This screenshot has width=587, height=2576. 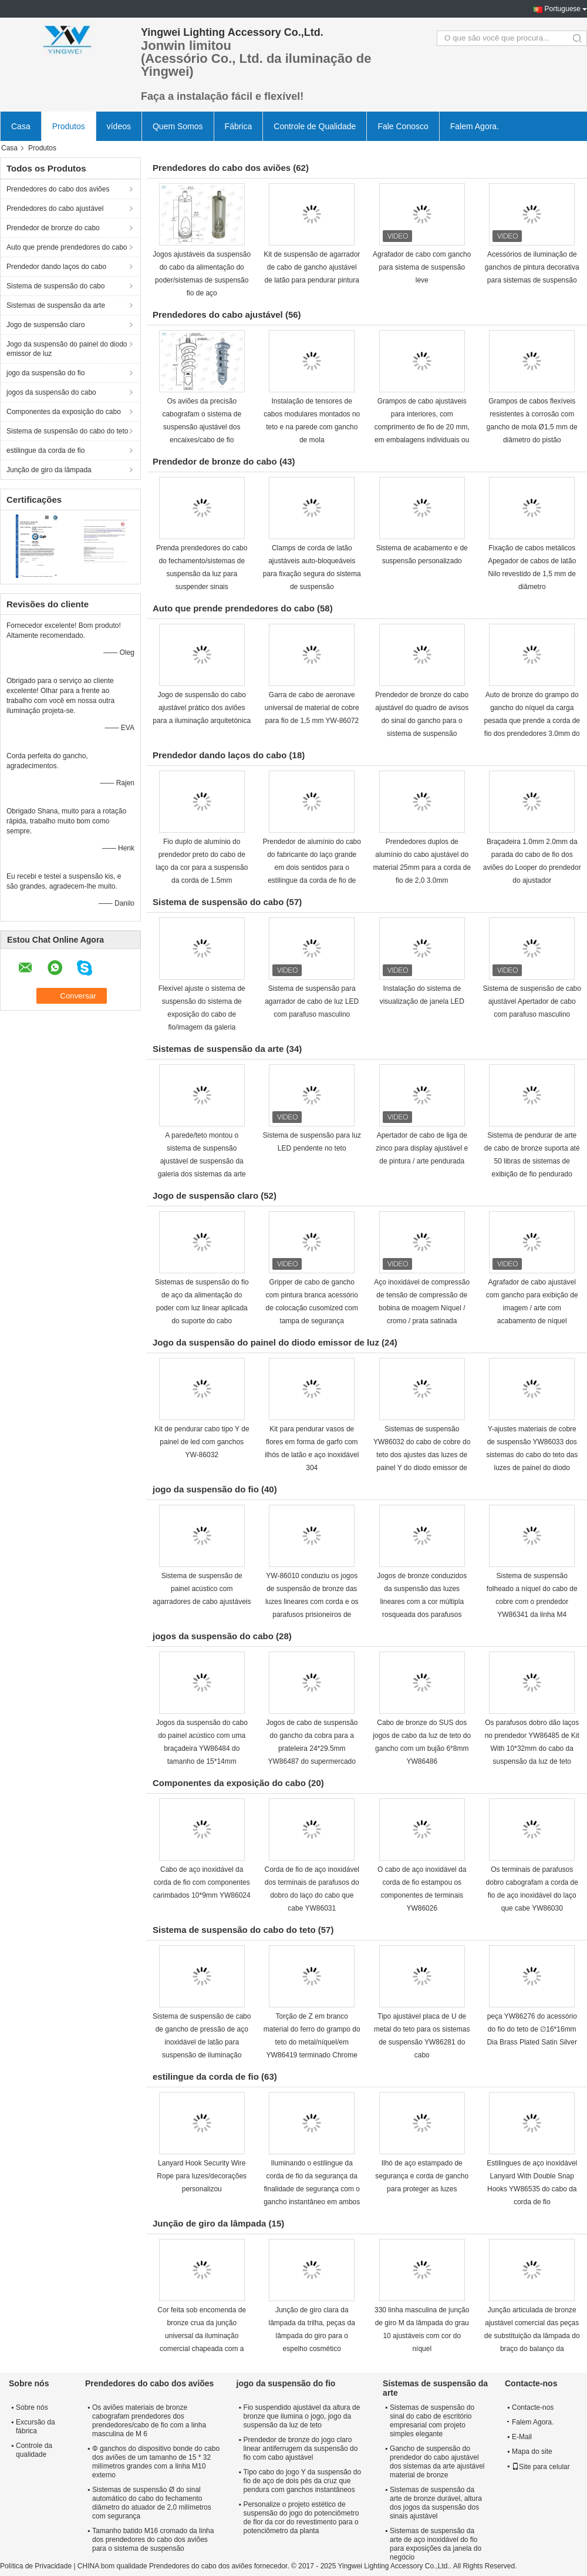 What do you see at coordinates (312, 1001) in the screenshot?
I see `Sistema de suspensão para agarrador de cabo de luz LED com parafuso masculino` at bounding box center [312, 1001].